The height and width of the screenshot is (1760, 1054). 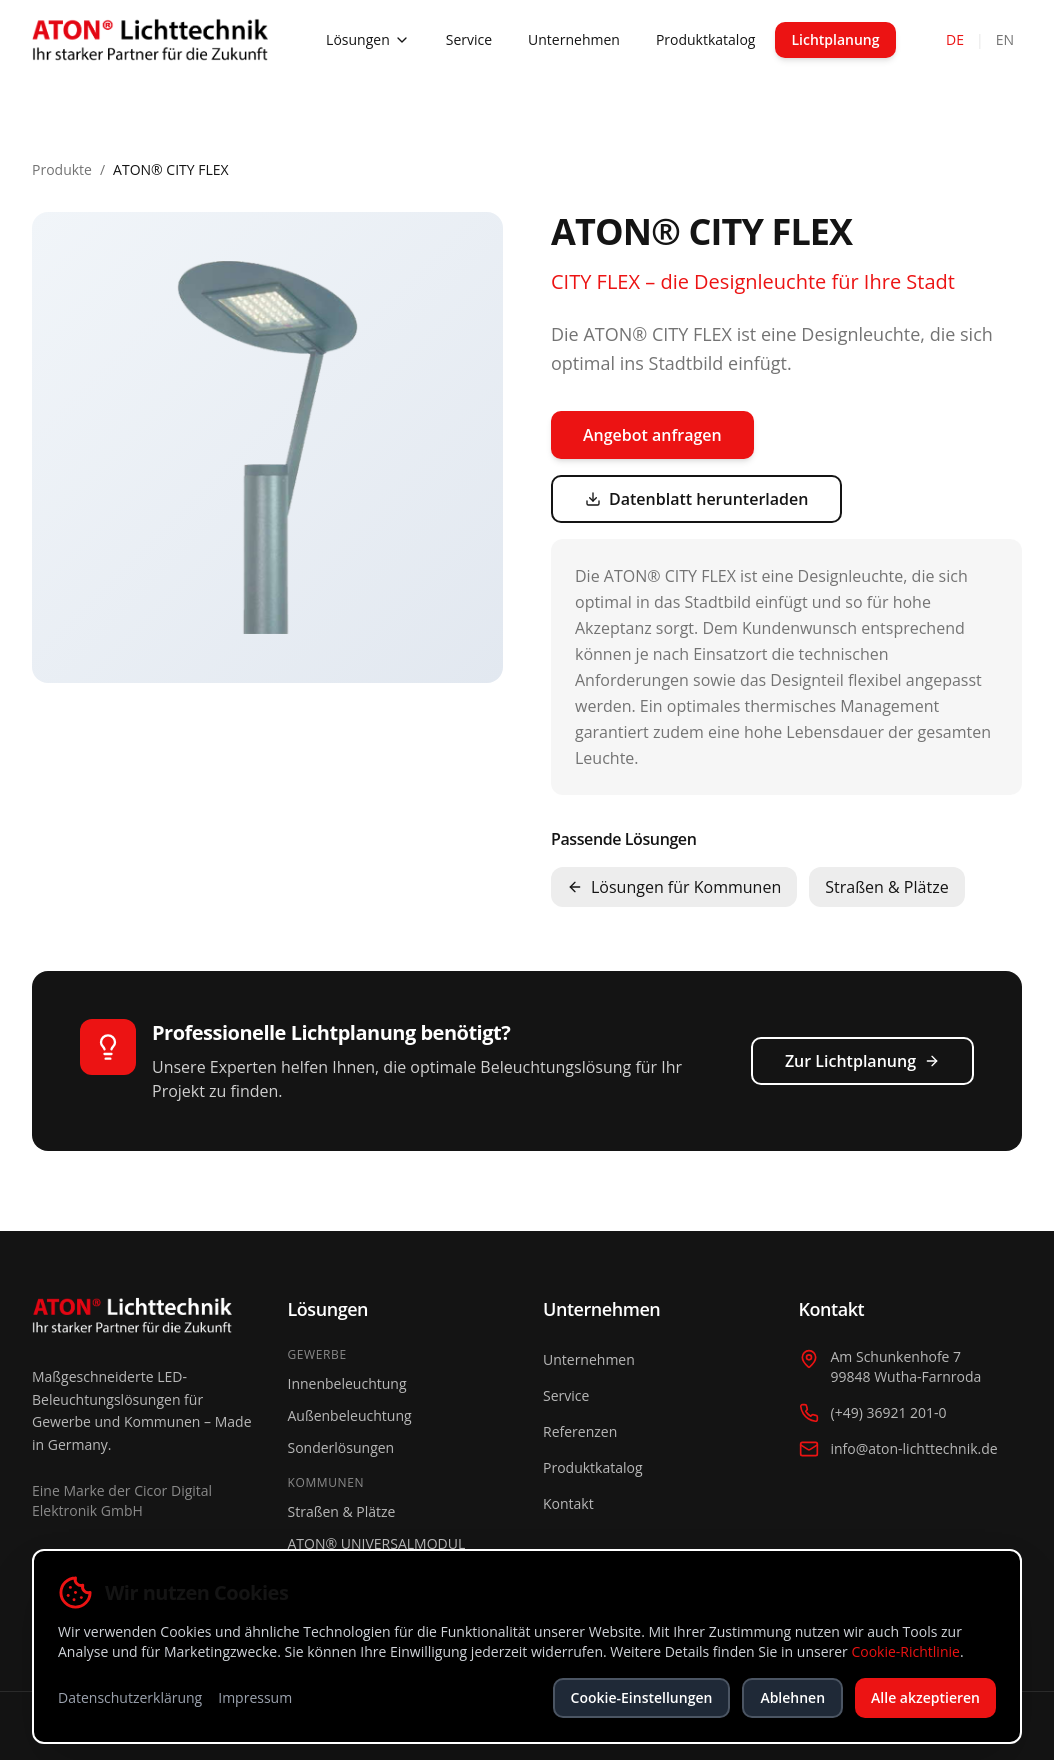 I want to click on ATON® UNIVERSALMODUL, so click(x=377, y=1543).